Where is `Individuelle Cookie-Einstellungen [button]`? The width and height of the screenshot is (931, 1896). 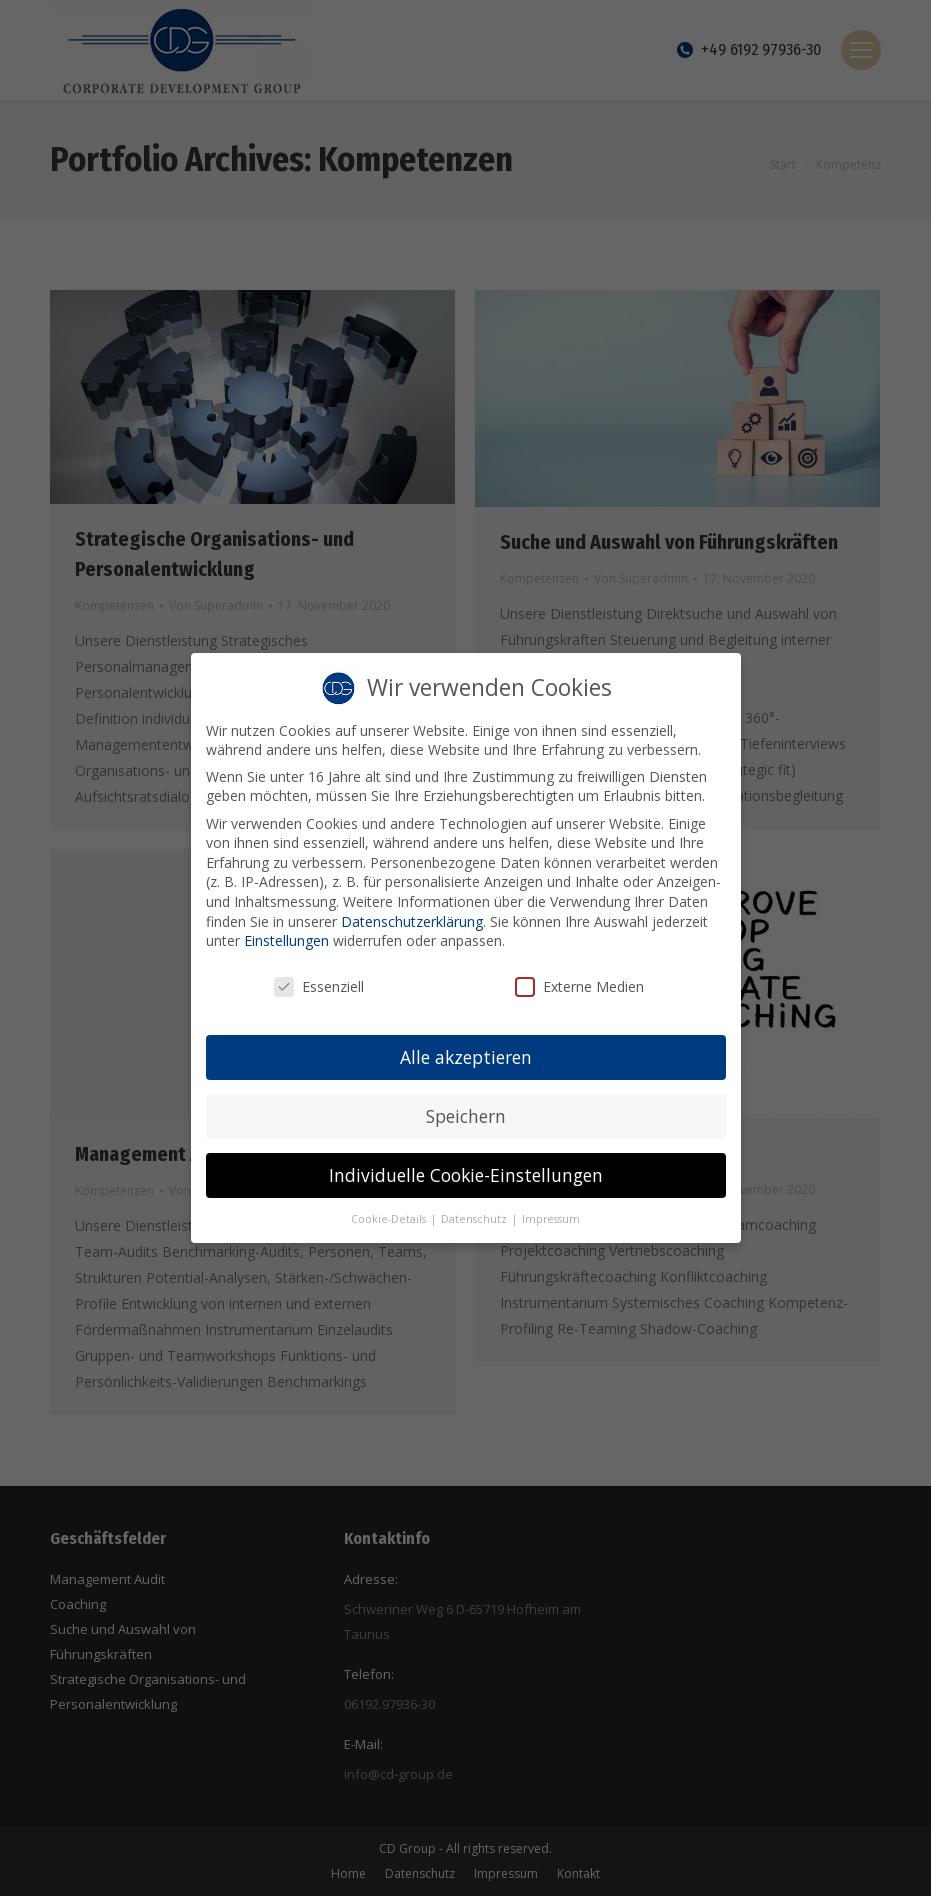
Individuelle Cookie-Einstellungen [button] is located at coordinates (466, 1167).